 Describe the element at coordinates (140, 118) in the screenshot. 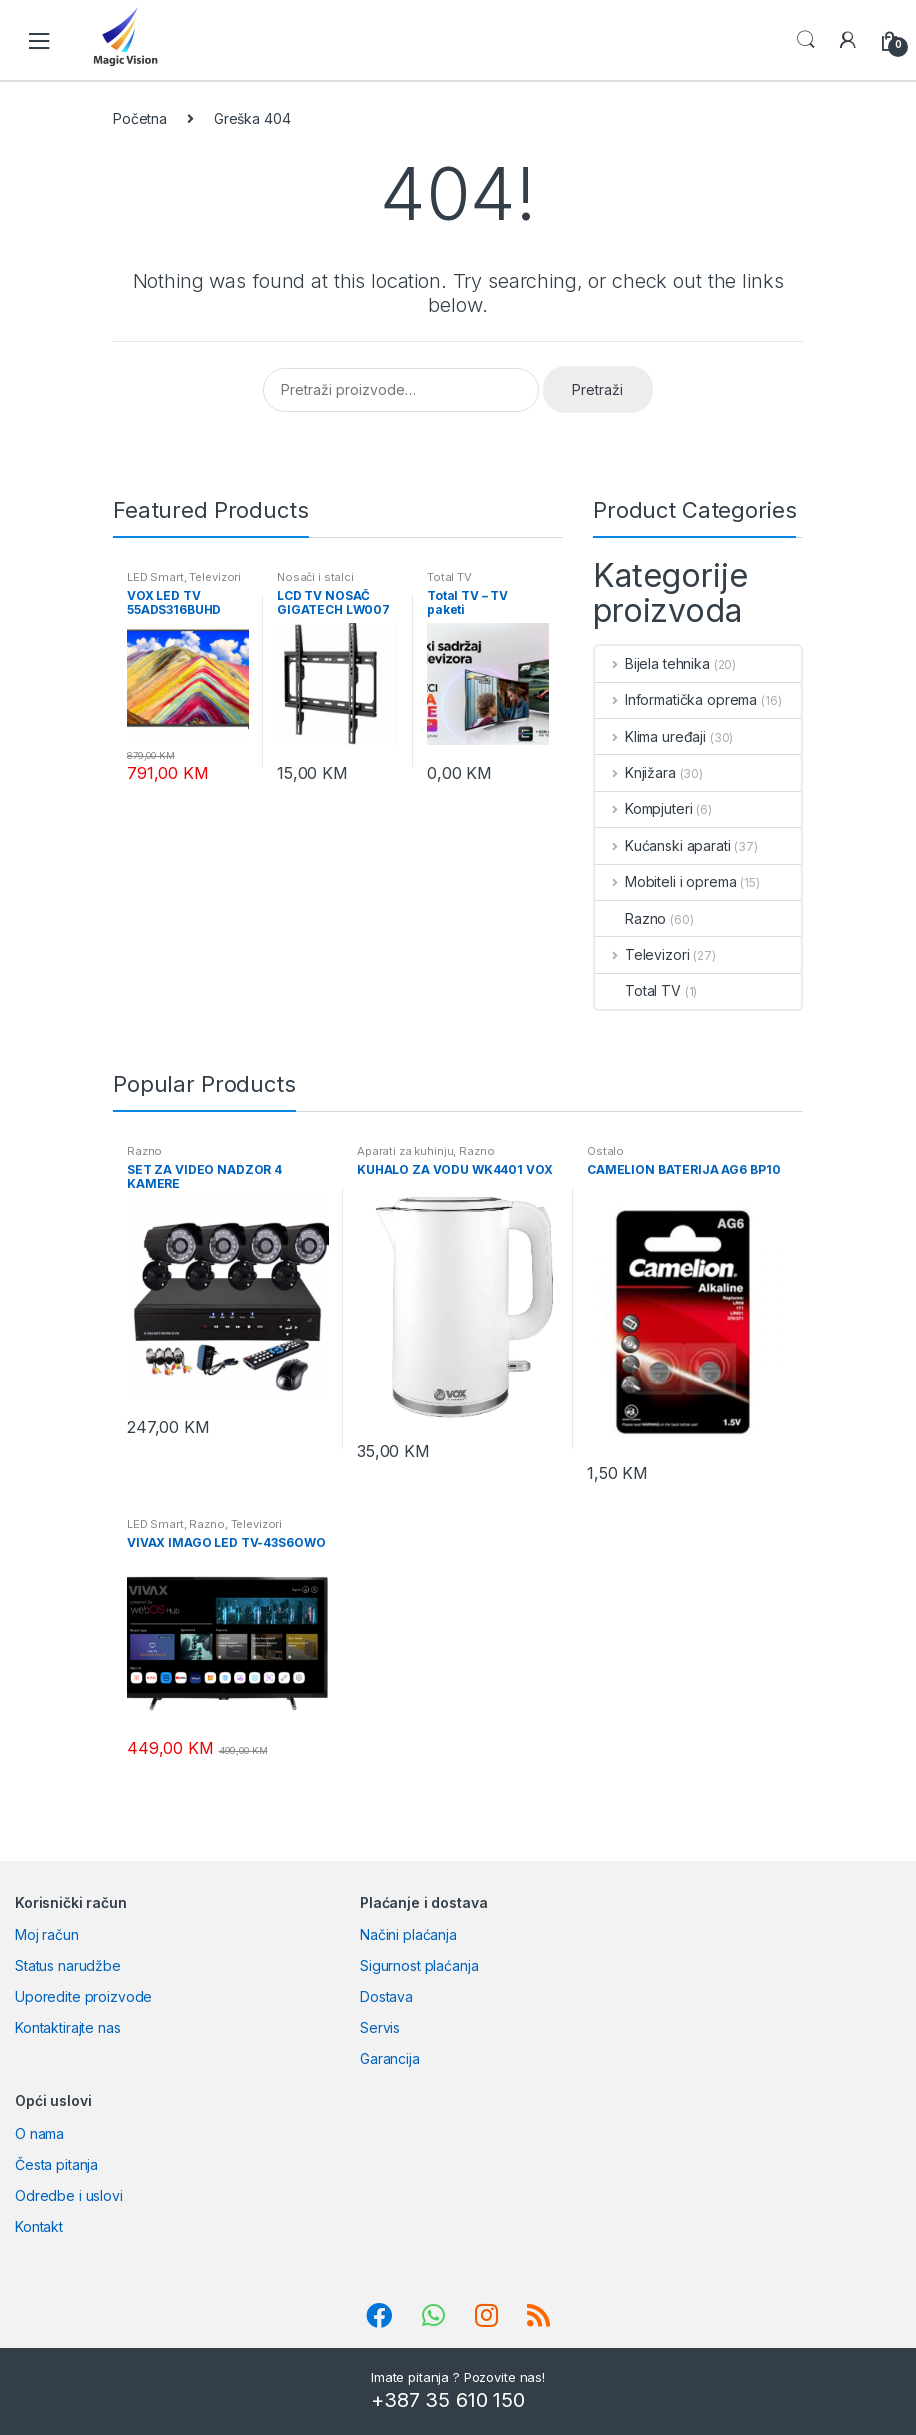

I see `Početna` at that location.